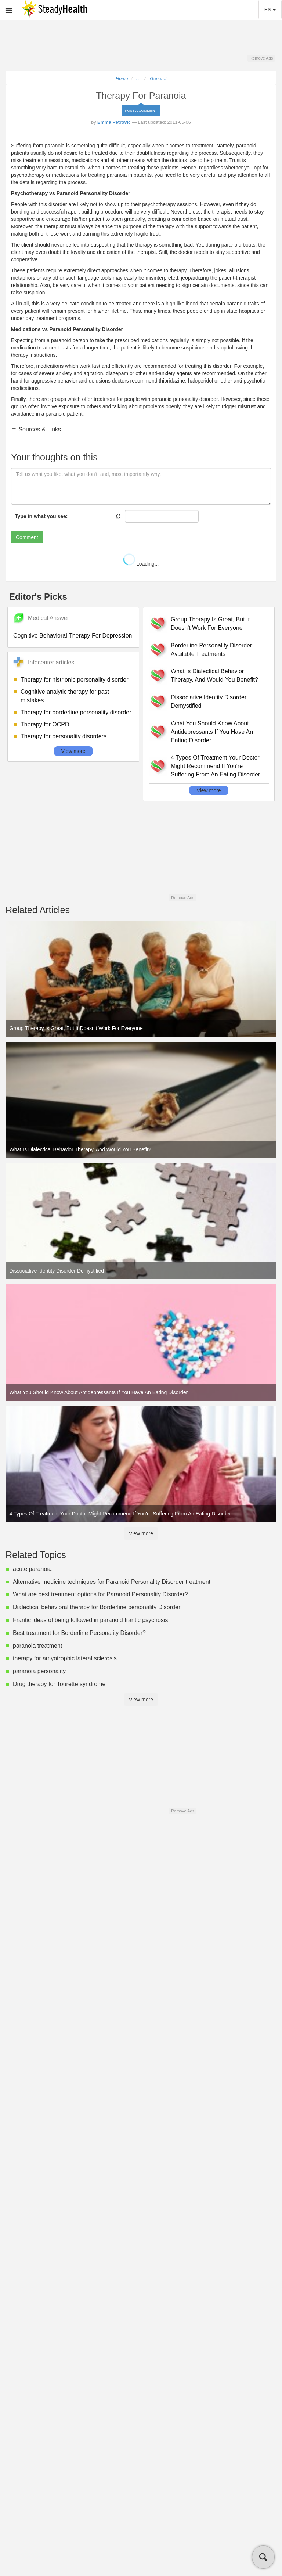  Describe the element at coordinates (41, 516) in the screenshot. I see `Type in what you see:` at that location.